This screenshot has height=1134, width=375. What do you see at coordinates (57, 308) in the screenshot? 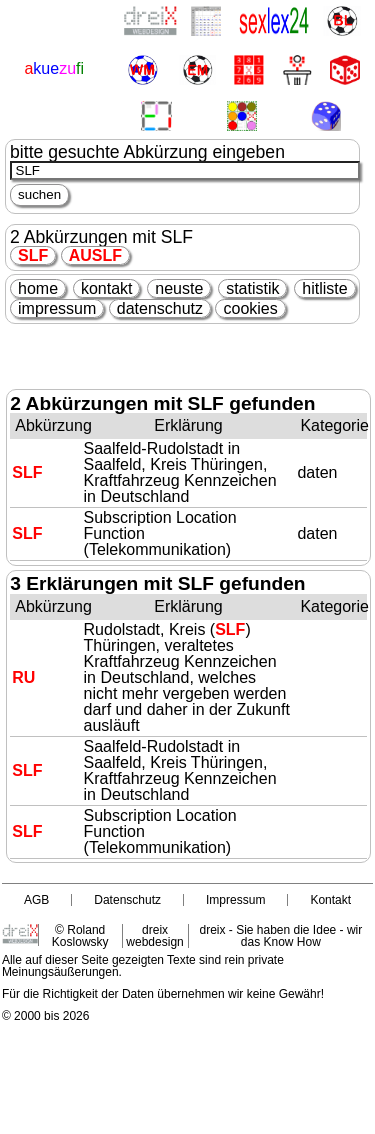
I see `impressum` at bounding box center [57, 308].